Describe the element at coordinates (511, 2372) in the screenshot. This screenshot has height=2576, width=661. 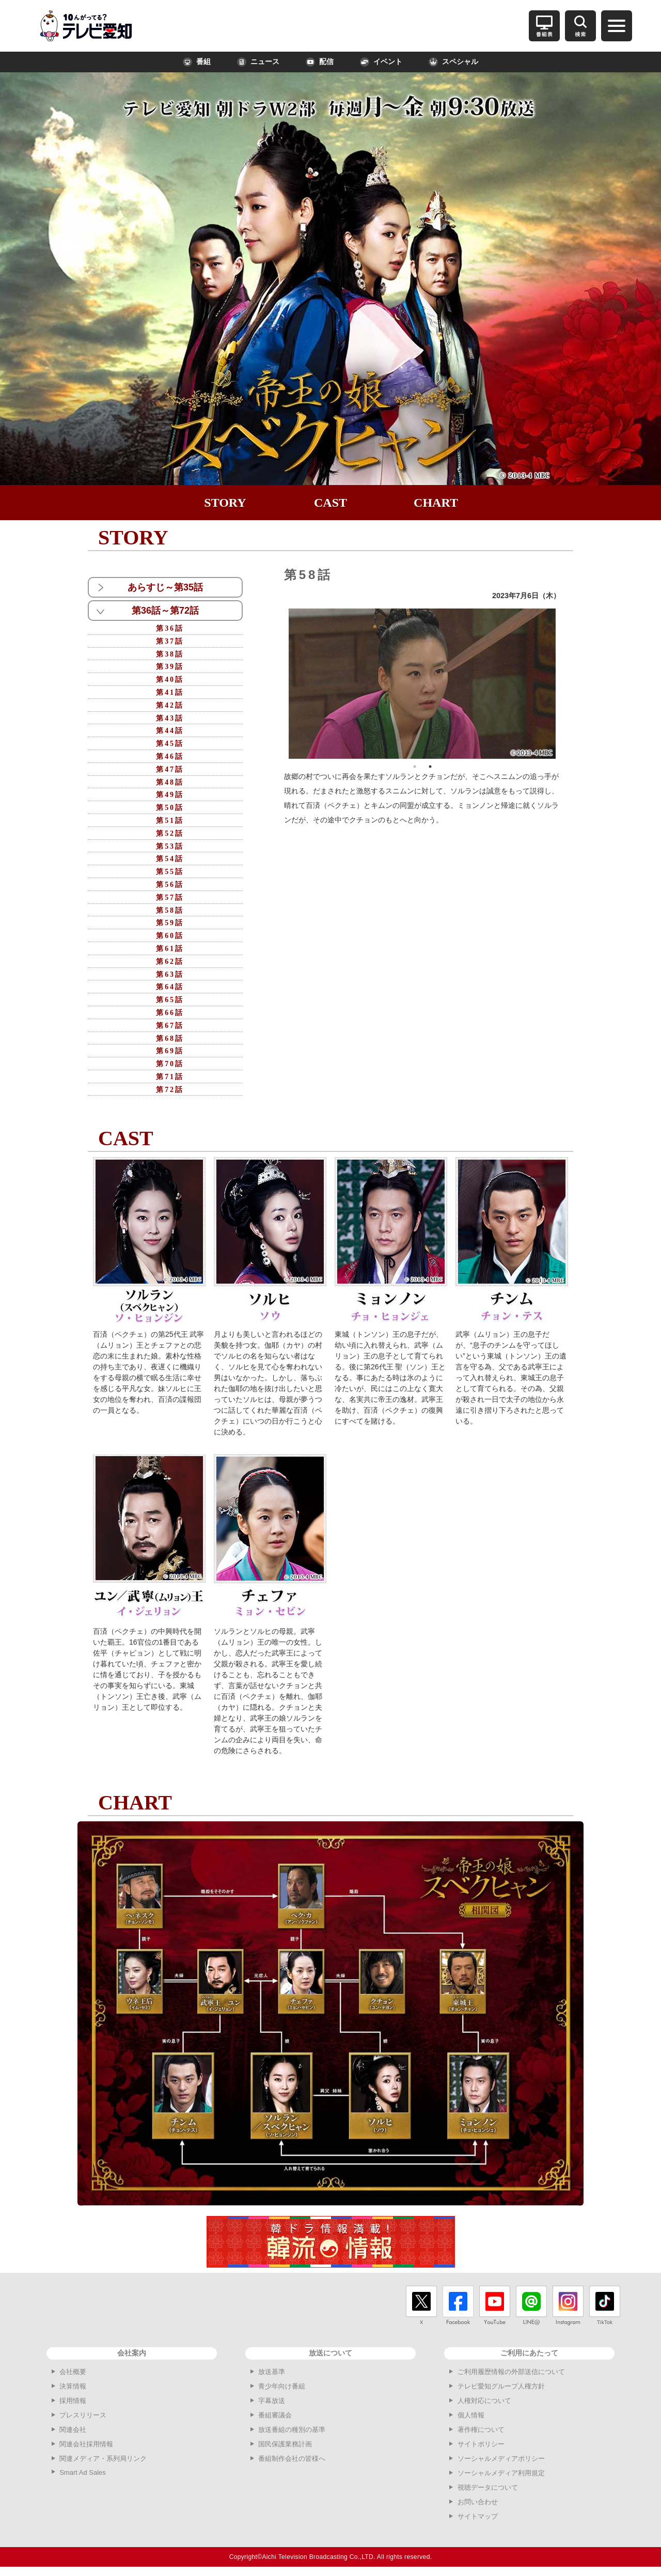
I see `ご利用履歴情報の外部送信について` at that location.